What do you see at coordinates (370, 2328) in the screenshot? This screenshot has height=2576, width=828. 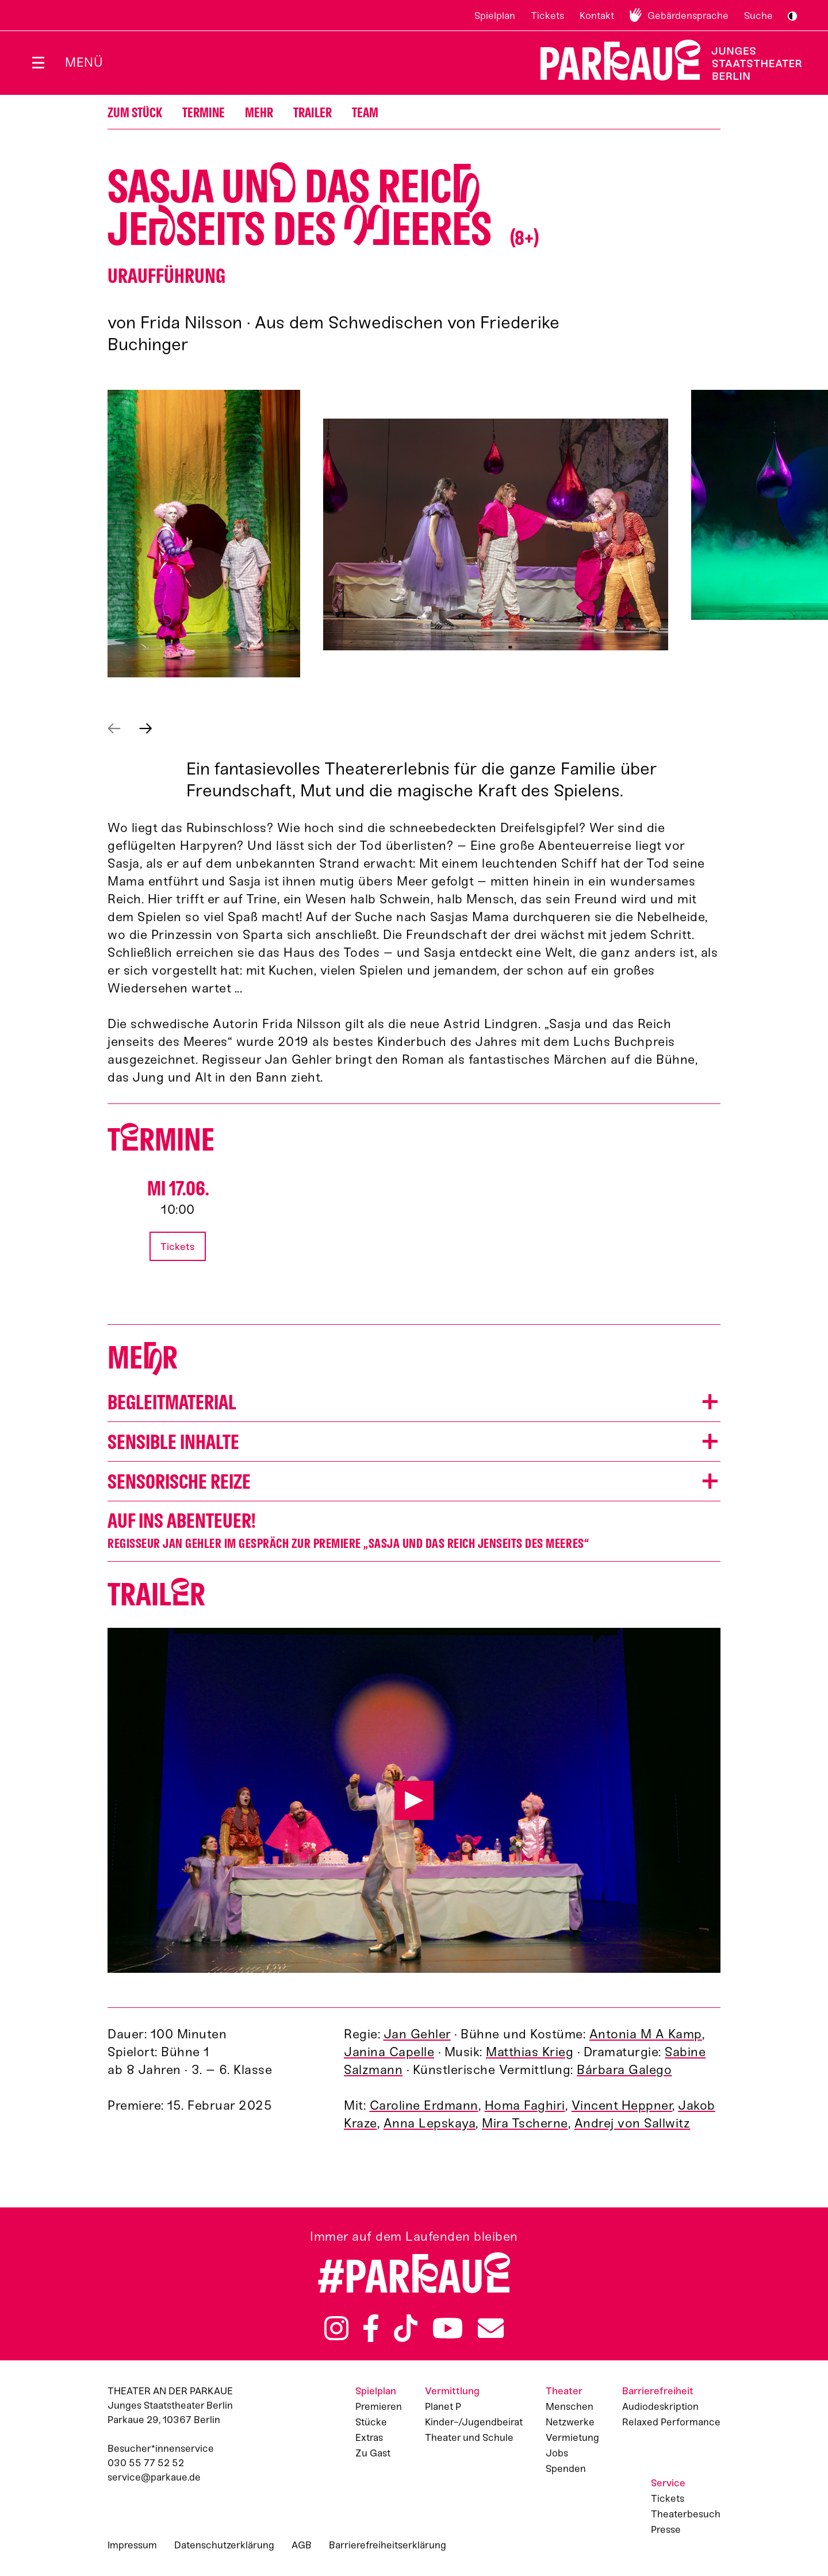 I see `Facebook` at bounding box center [370, 2328].